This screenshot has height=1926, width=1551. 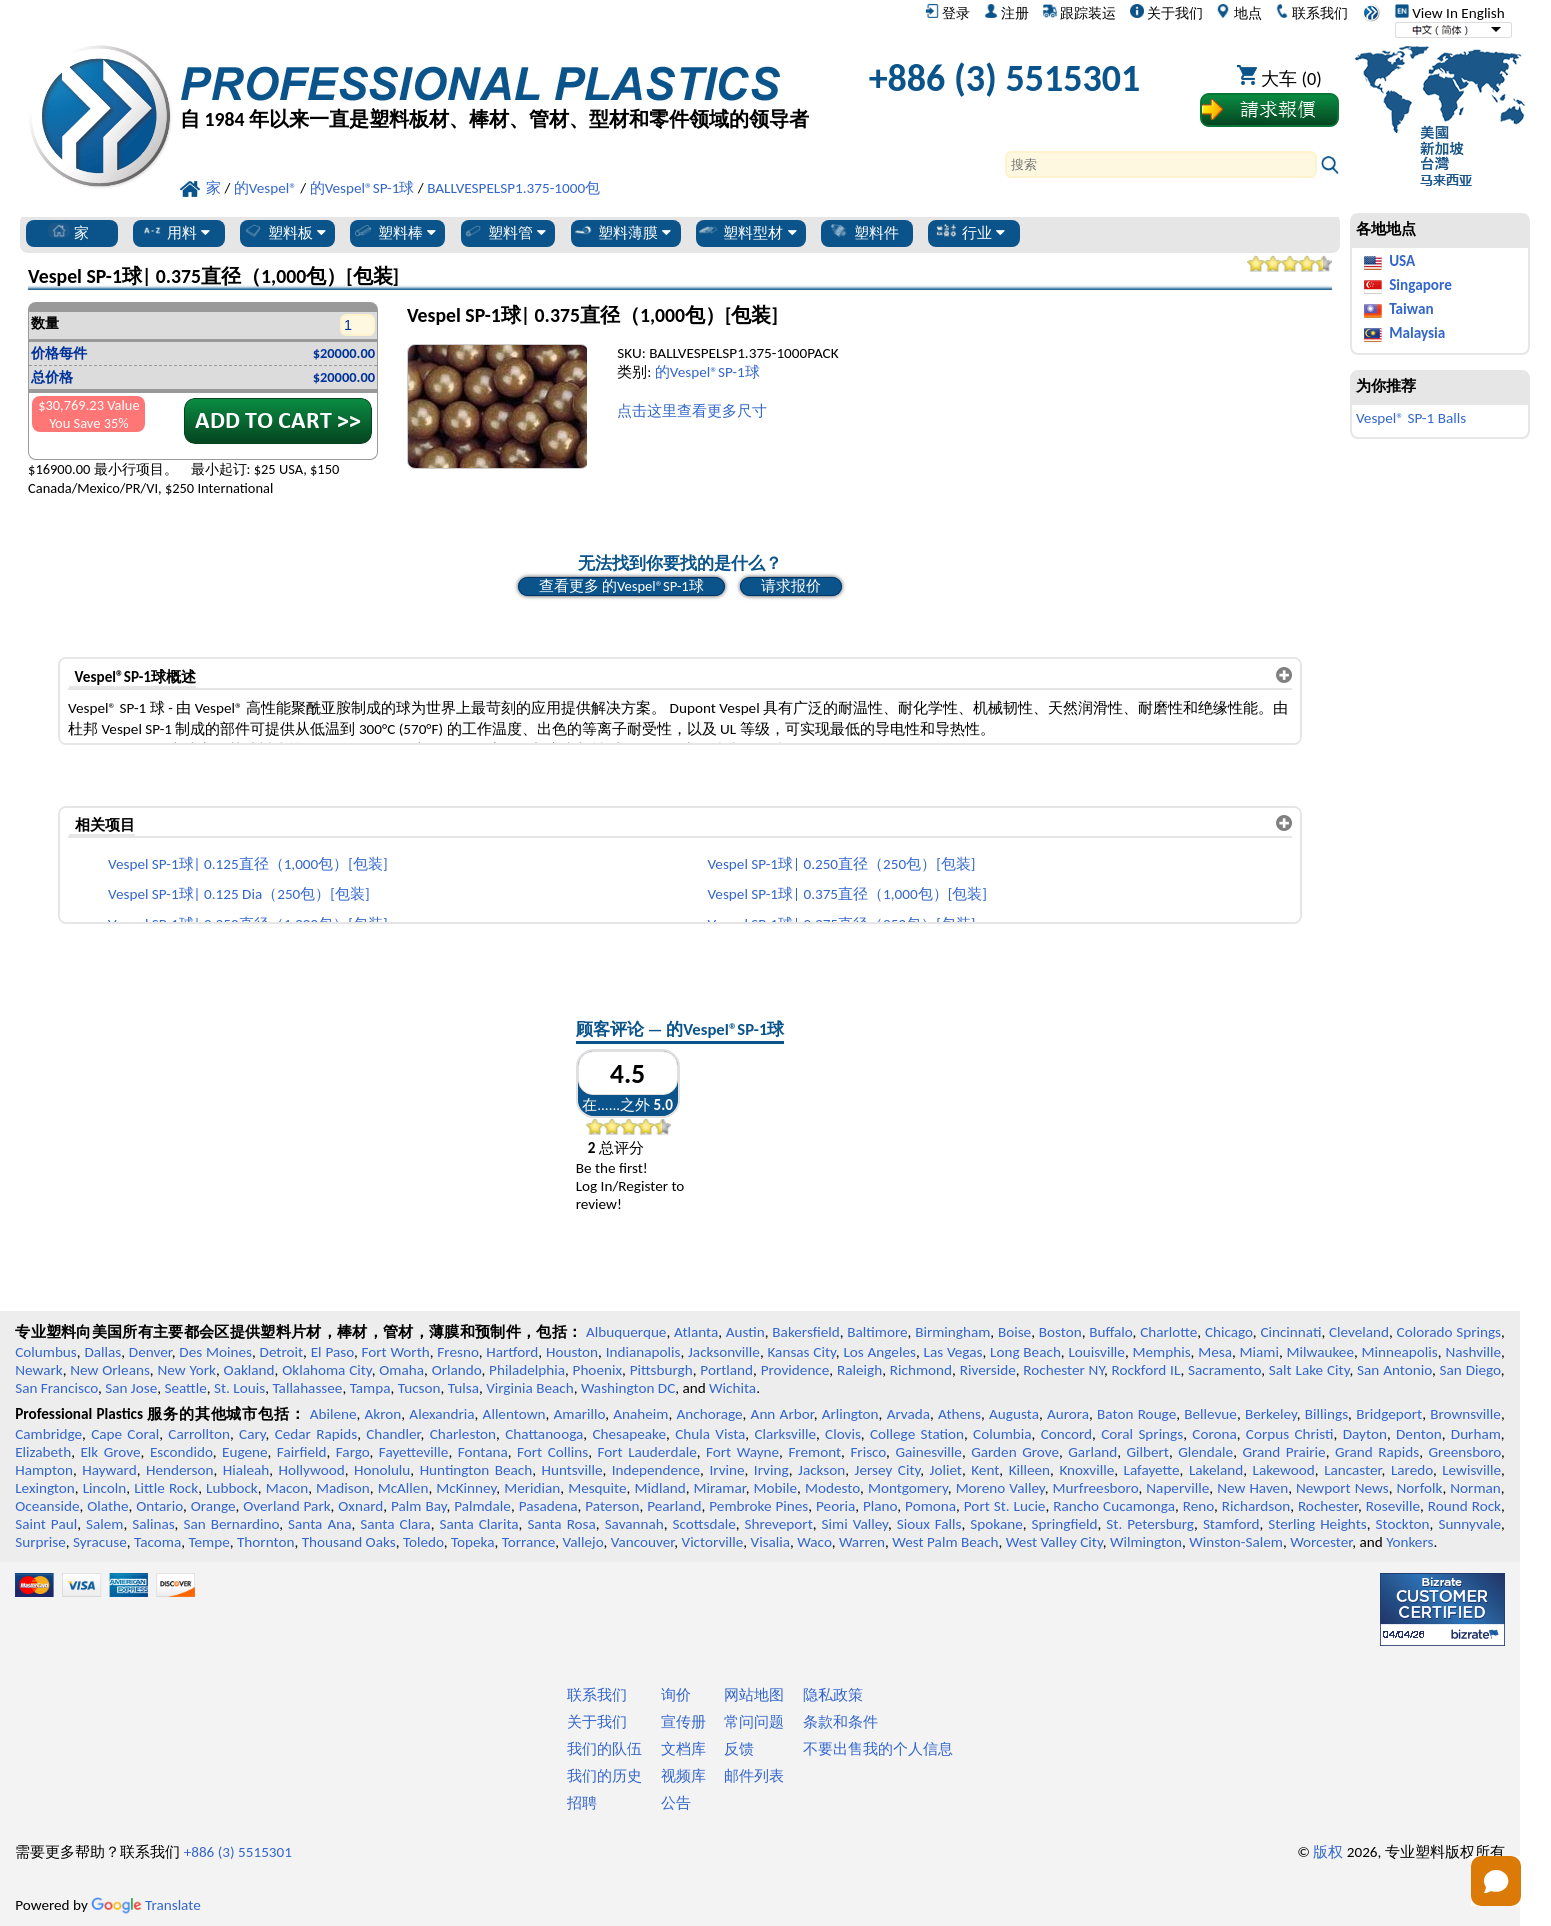 I want to click on Corpus Christi, so click(x=1290, y=1434).